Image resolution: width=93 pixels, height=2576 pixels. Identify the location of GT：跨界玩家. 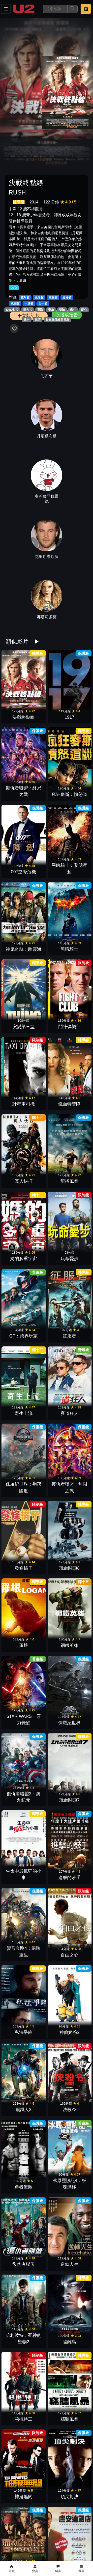
(23, 1336).